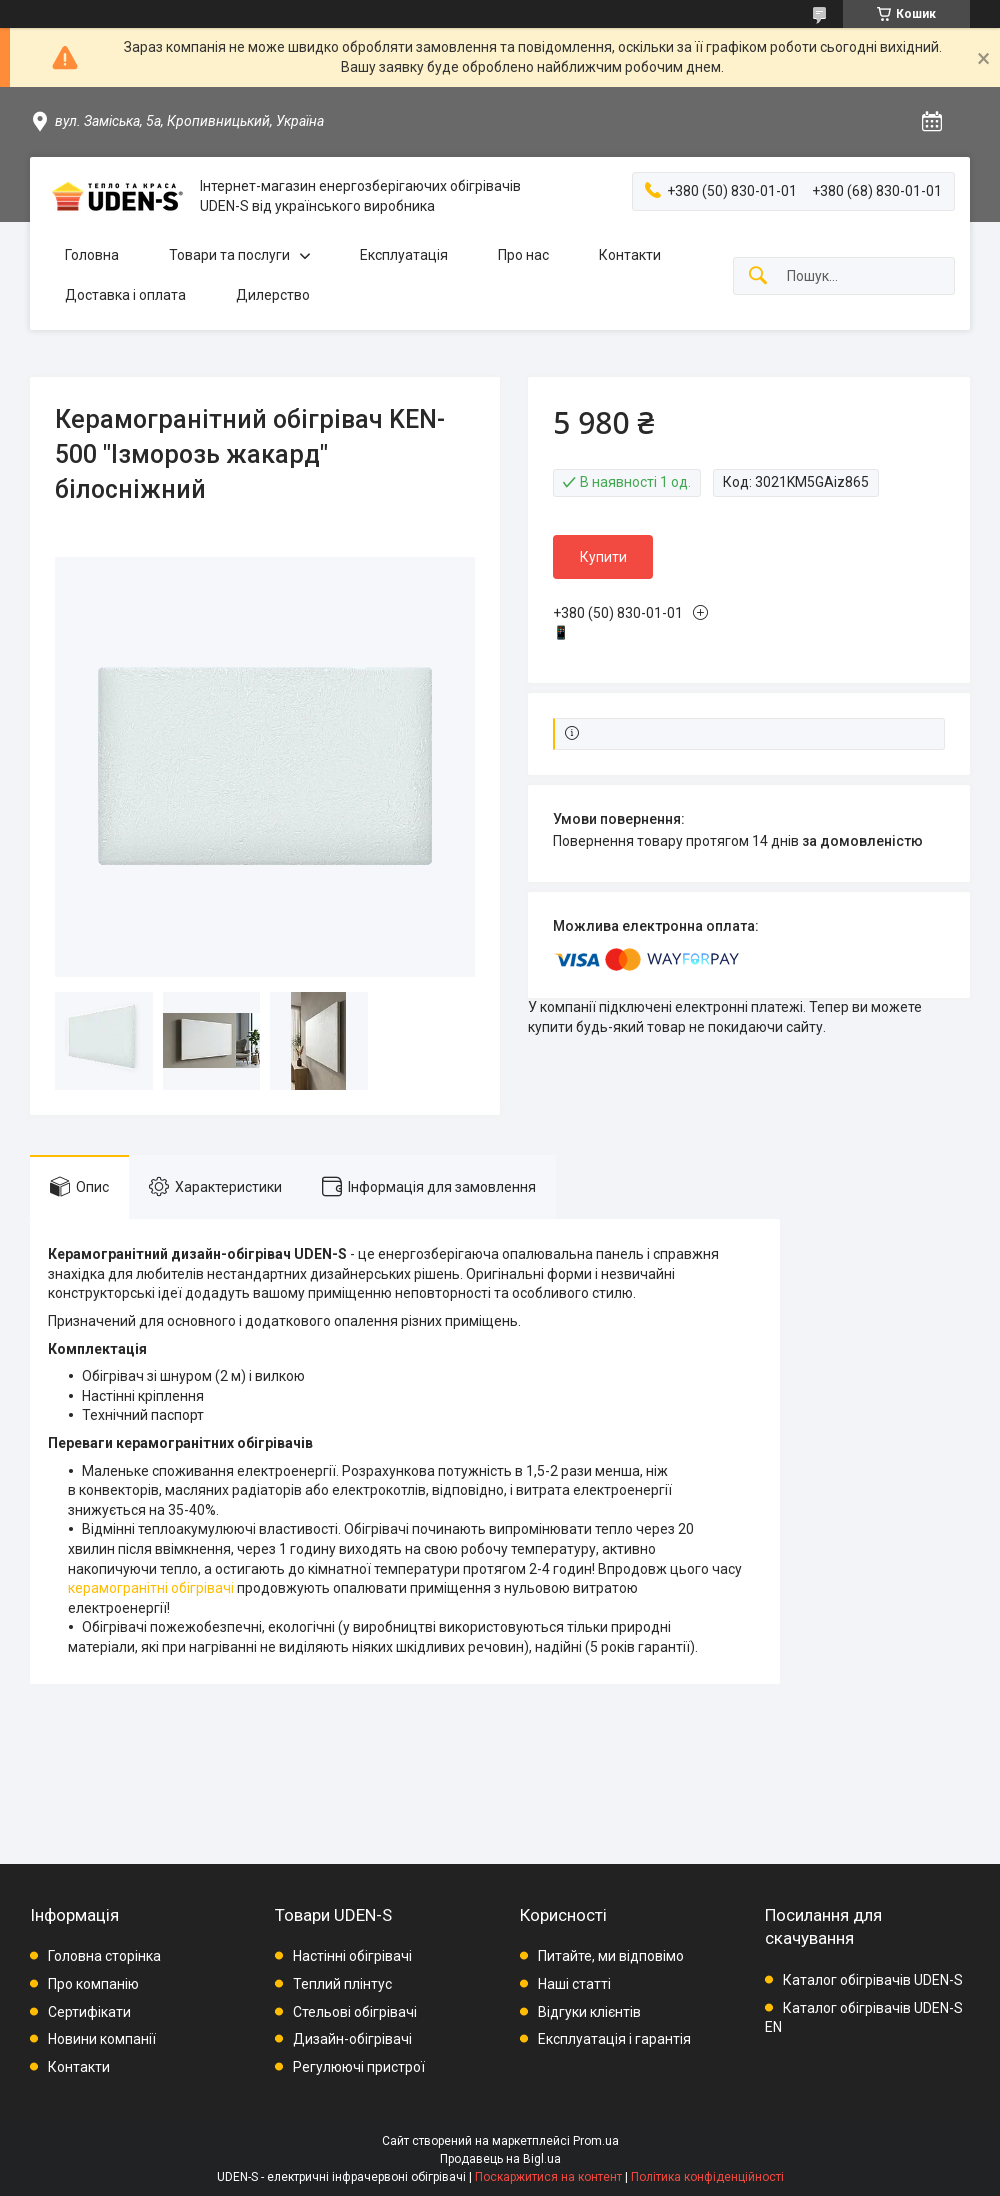 This screenshot has width=1000, height=2196. Describe the element at coordinates (125, 295) in the screenshot. I see `Доставка і оплата` at that location.